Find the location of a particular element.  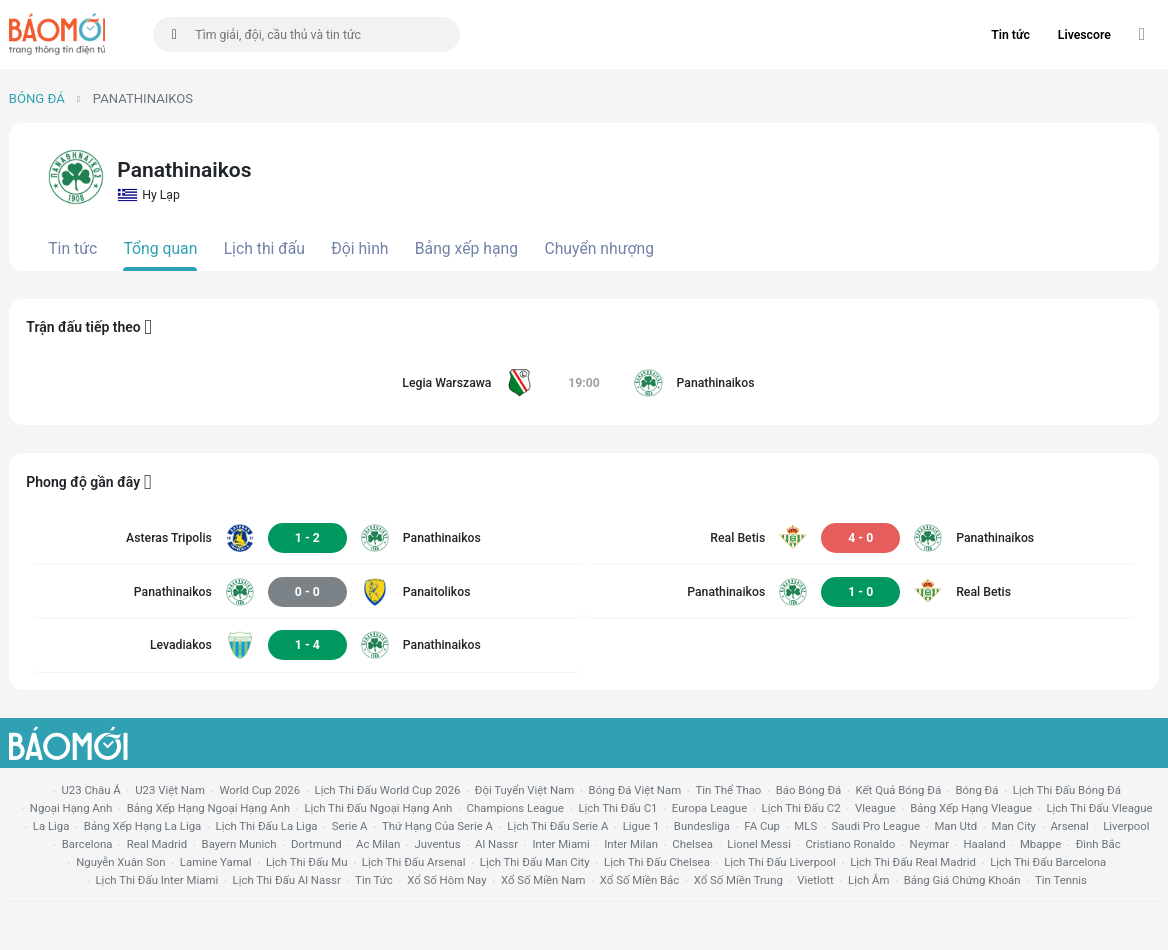

U23 Việt Nam is located at coordinates (170, 790).